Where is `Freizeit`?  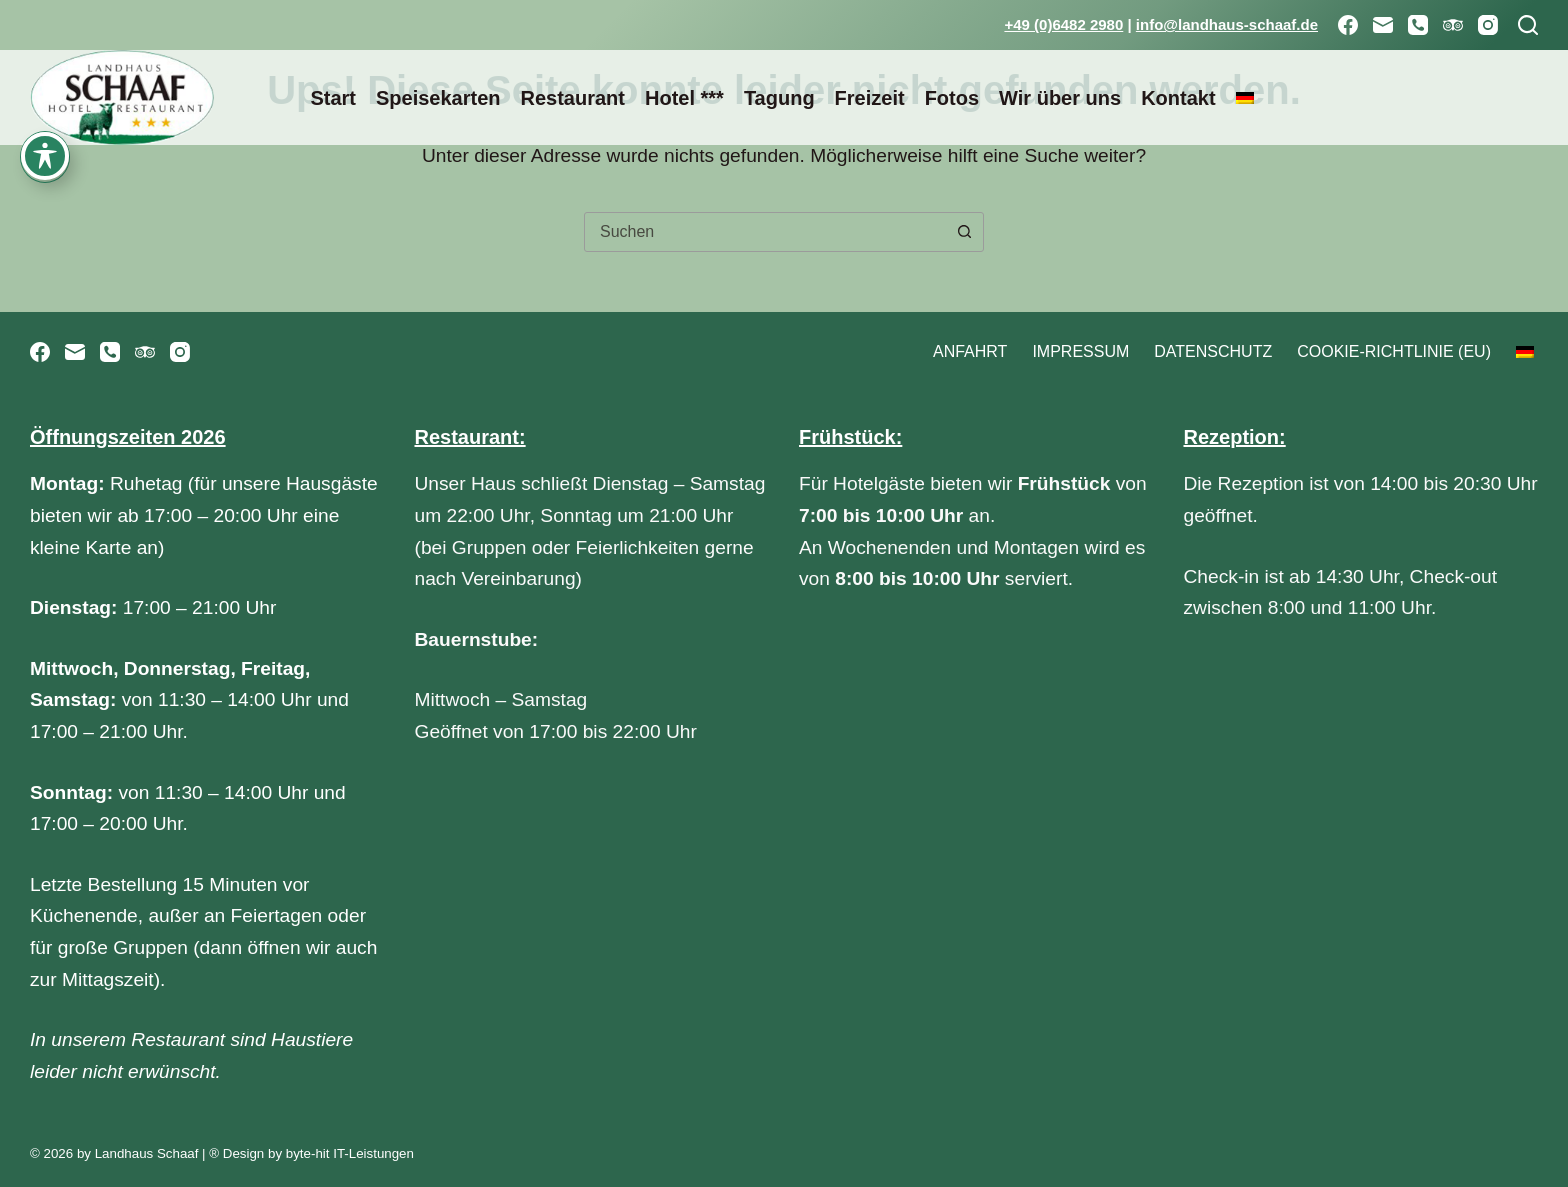
Freizeit is located at coordinates (870, 98).